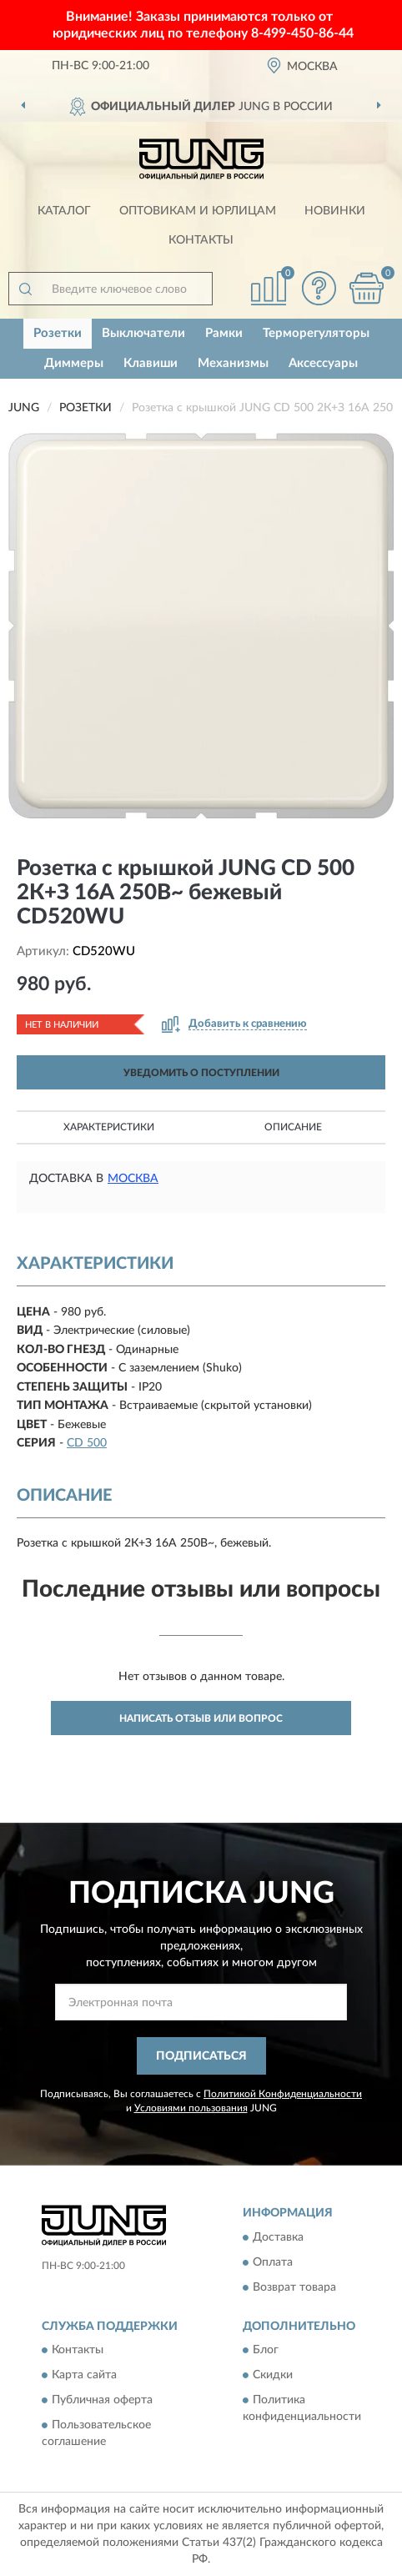 This screenshot has width=402, height=2576. Describe the element at coordinates (224, 333) in the screenshot. I see `Рамки` at that location.